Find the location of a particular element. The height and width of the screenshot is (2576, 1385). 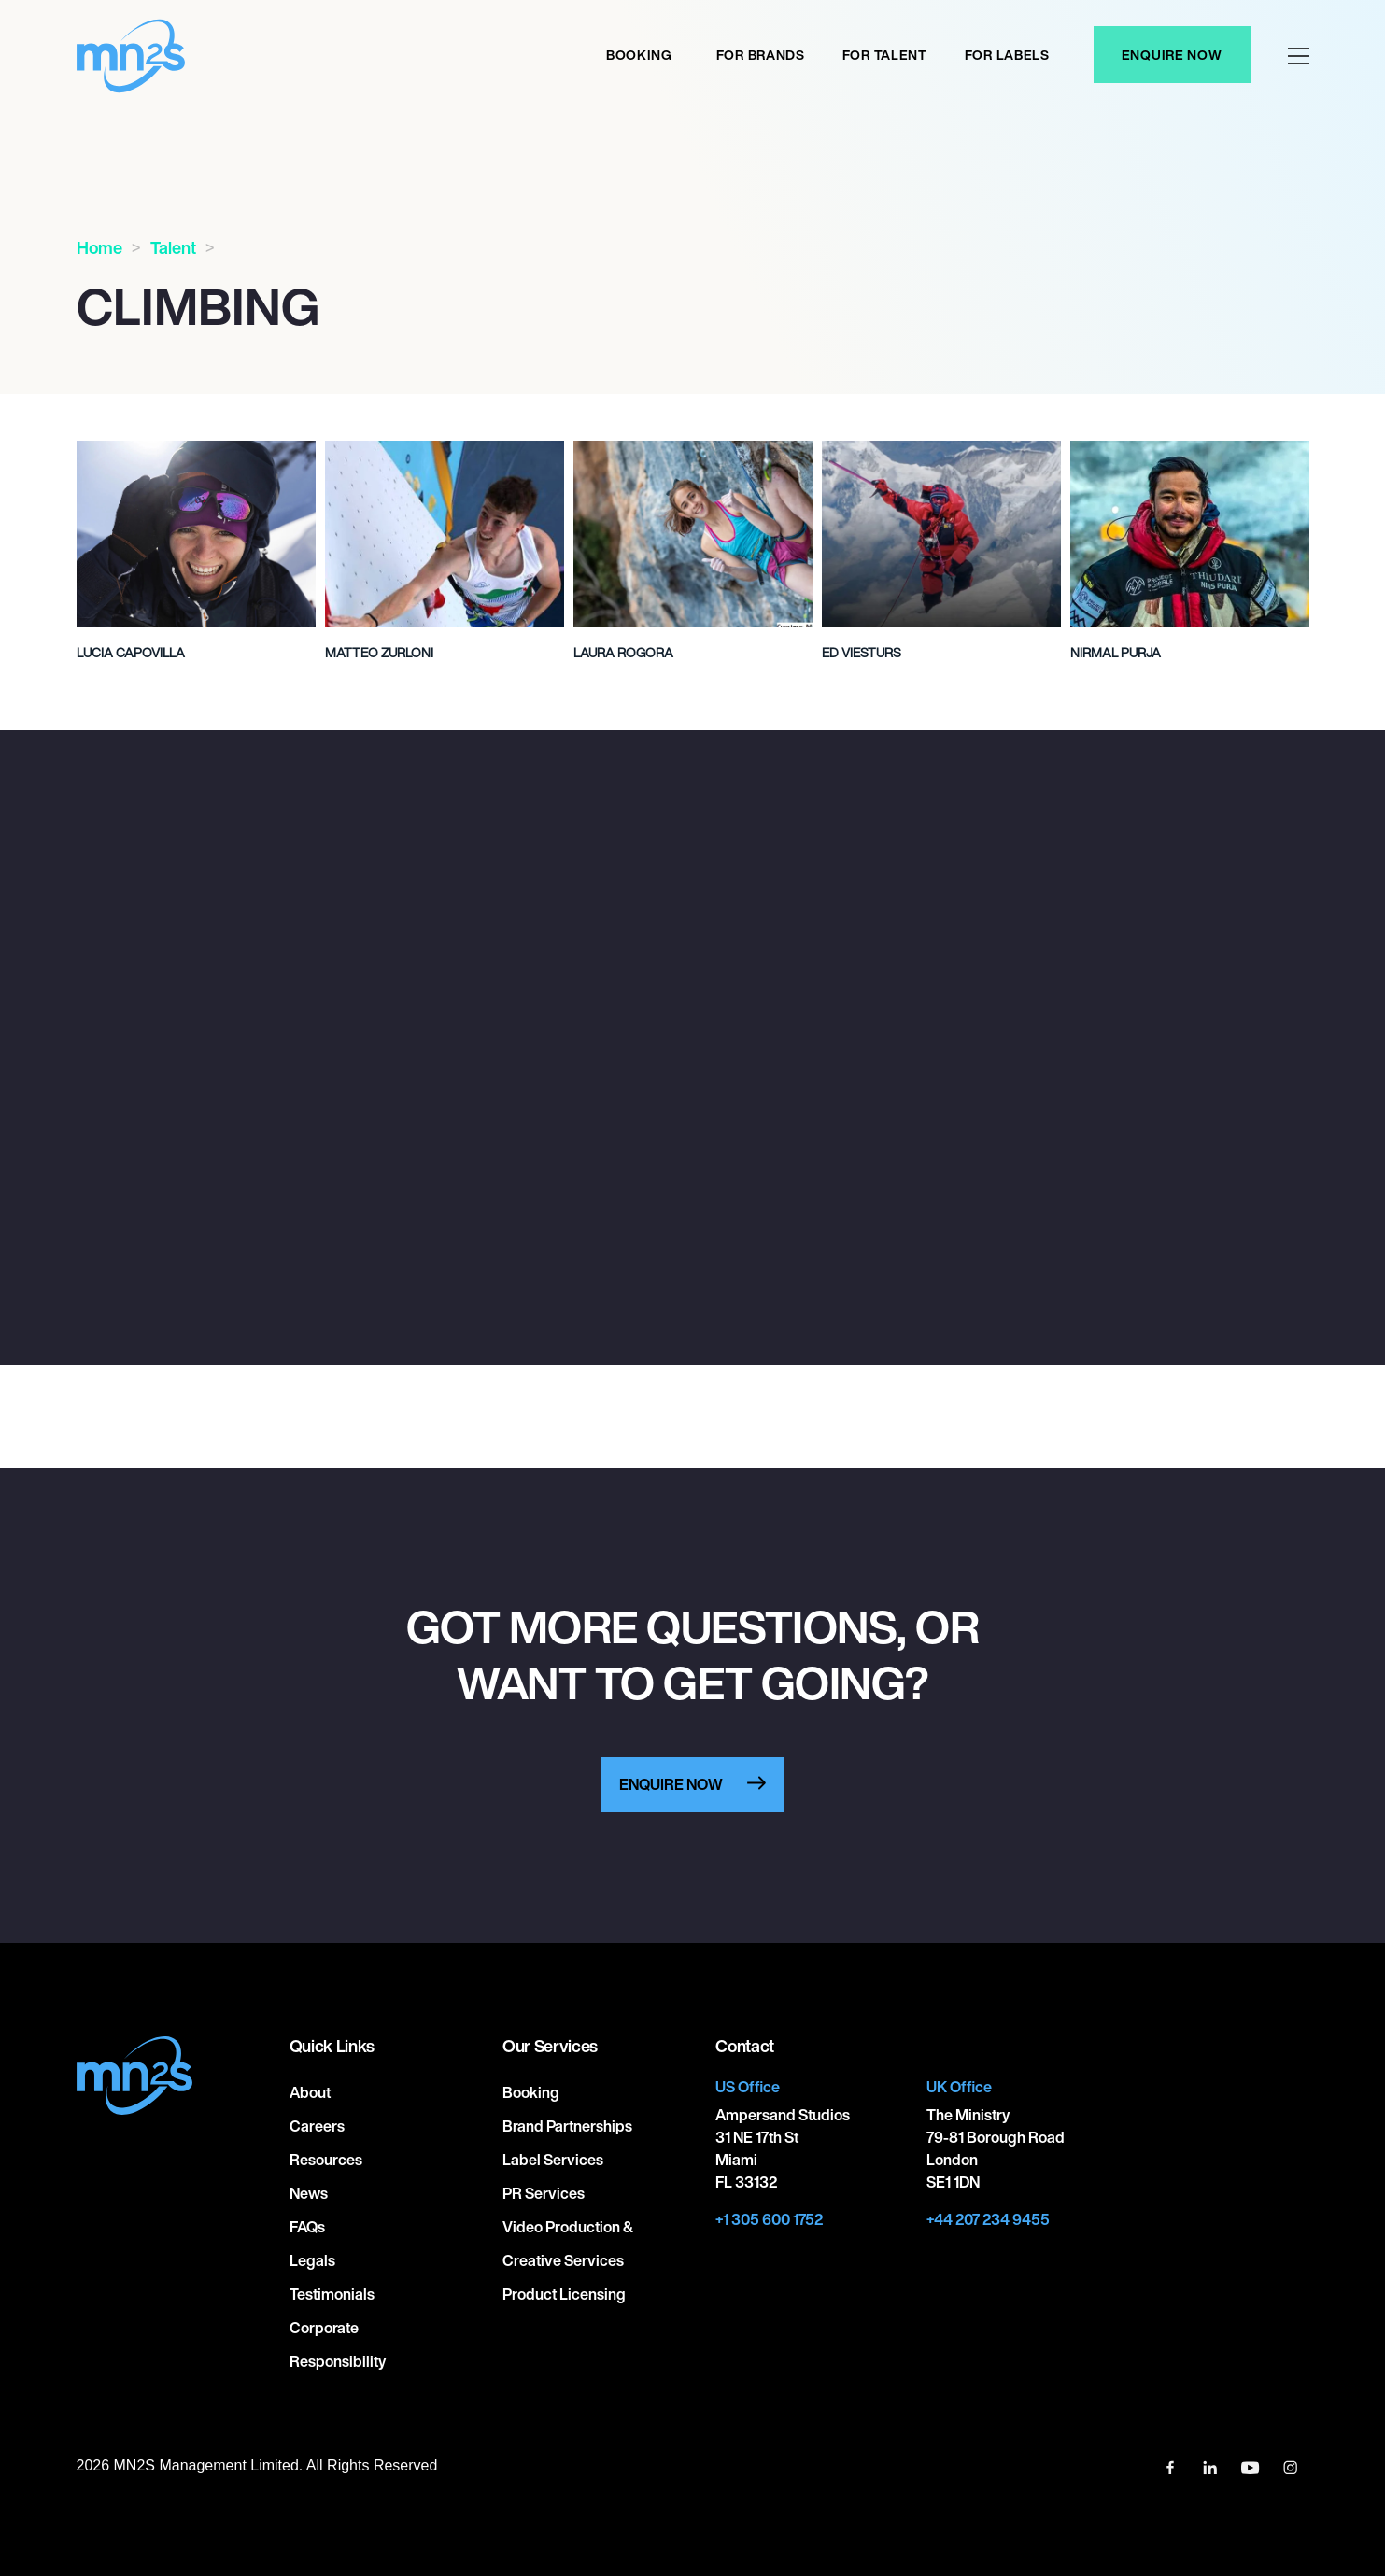

News is located at coordinates (309, 2193).